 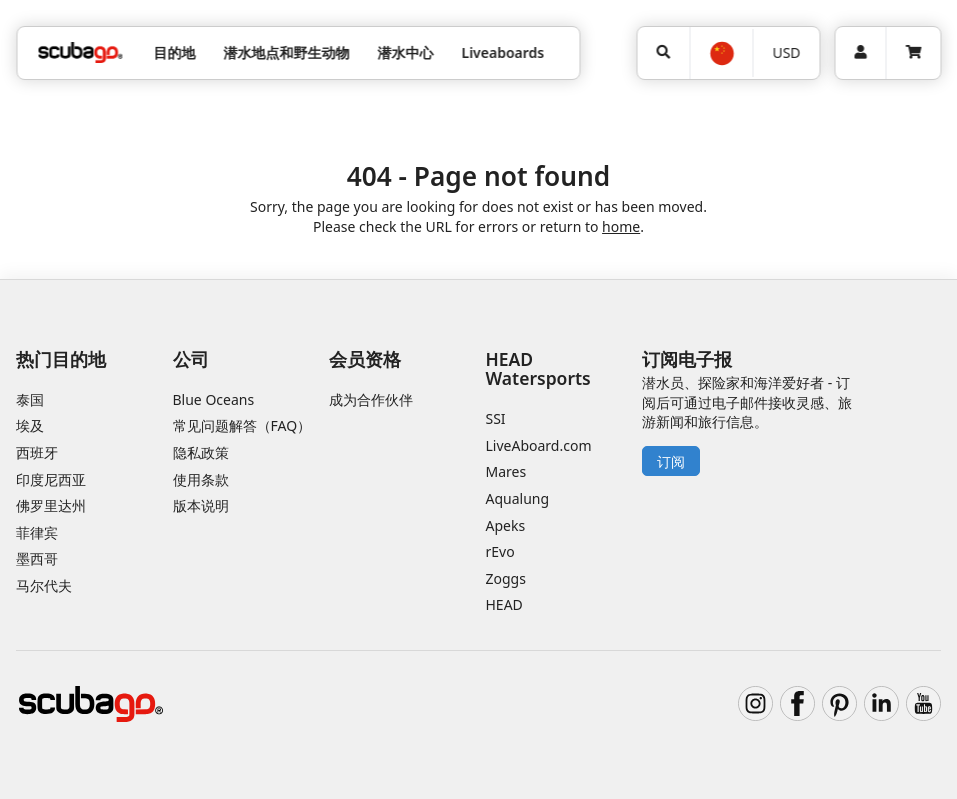 I want to click on 泰国, so click(x=30, y=399).